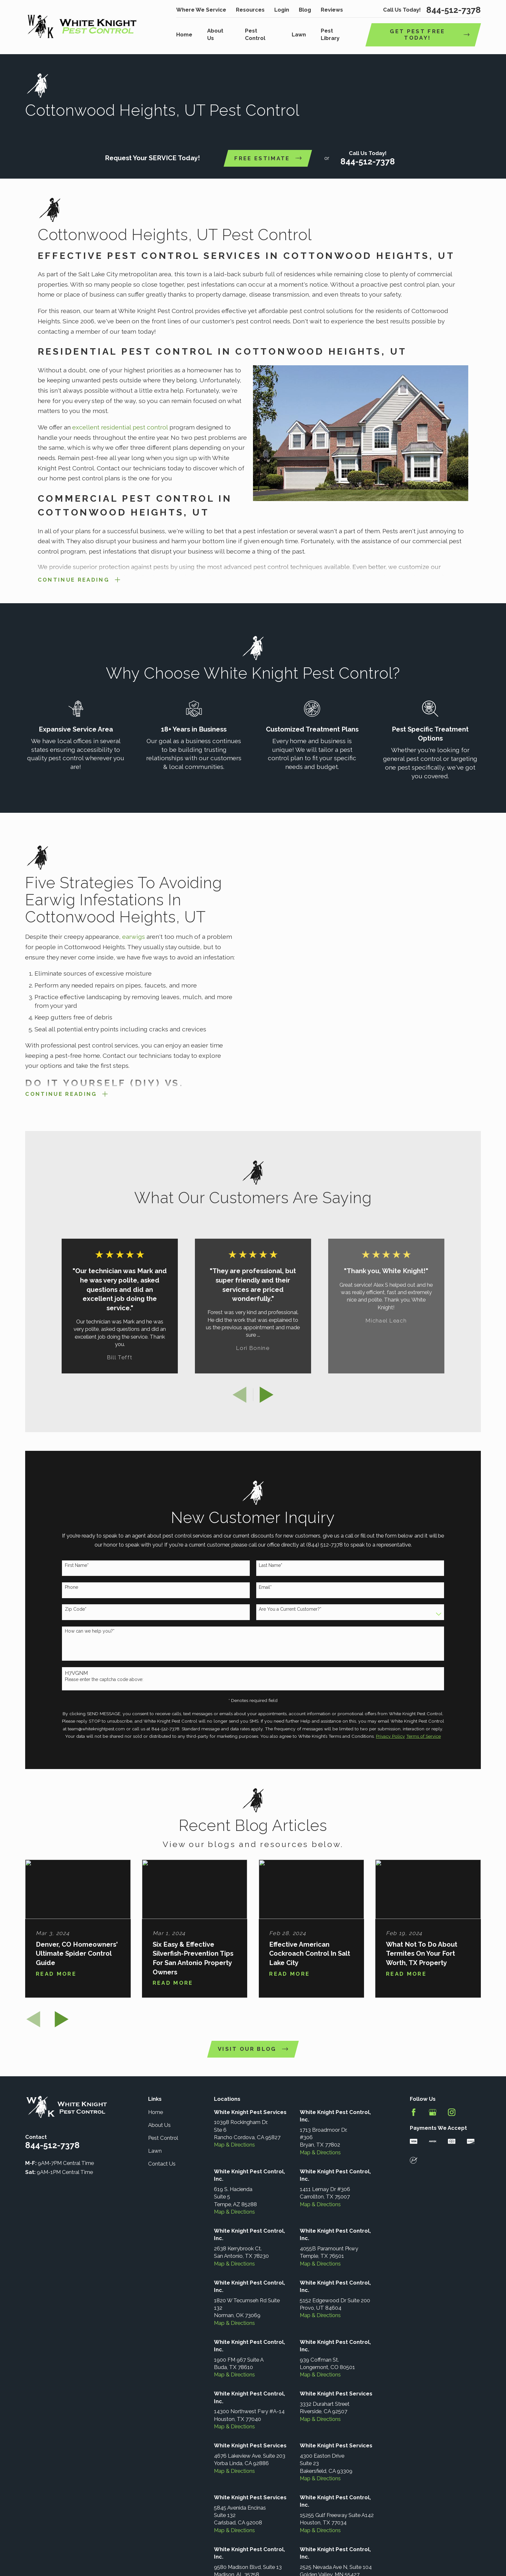 Image resolution: width=506 pixels, height=2576 pixels. What do you see at coordinates (413, 2112) in the screenshot?
I see `[Facebook]` at bounding box center [413, 2112].